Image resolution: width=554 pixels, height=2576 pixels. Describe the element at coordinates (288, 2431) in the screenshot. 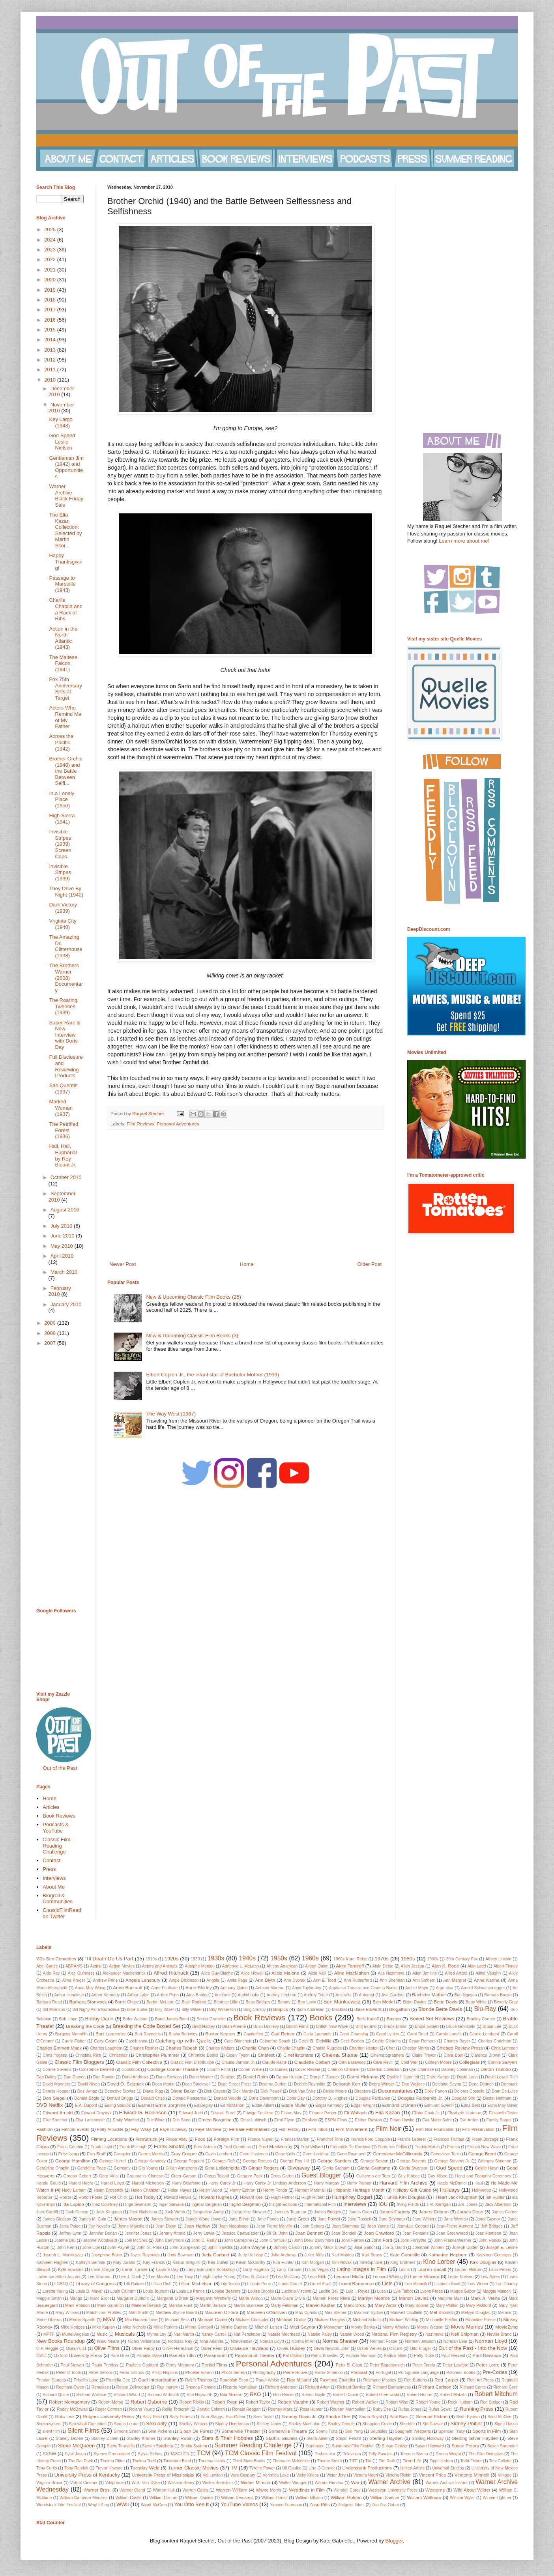

I see `Somerville Theatre` at that location.